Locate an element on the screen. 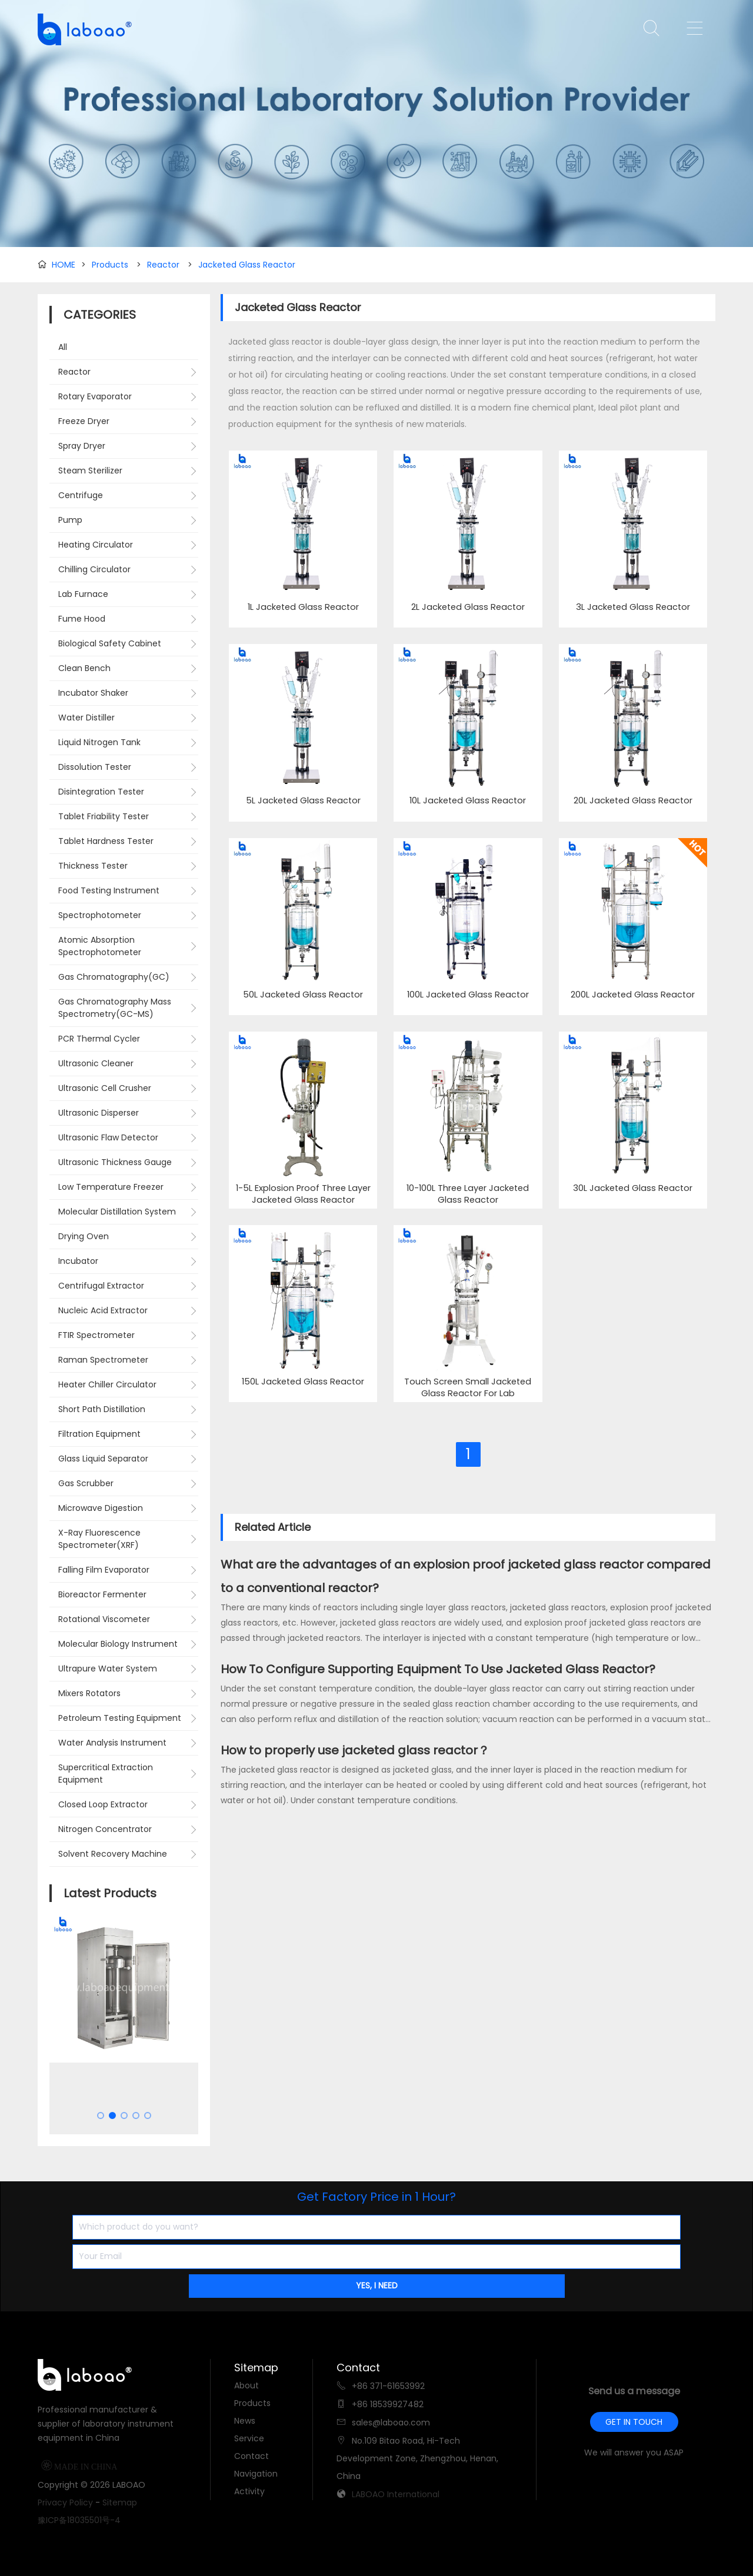  Disintegration Tester is located at coordinates (101, 792).